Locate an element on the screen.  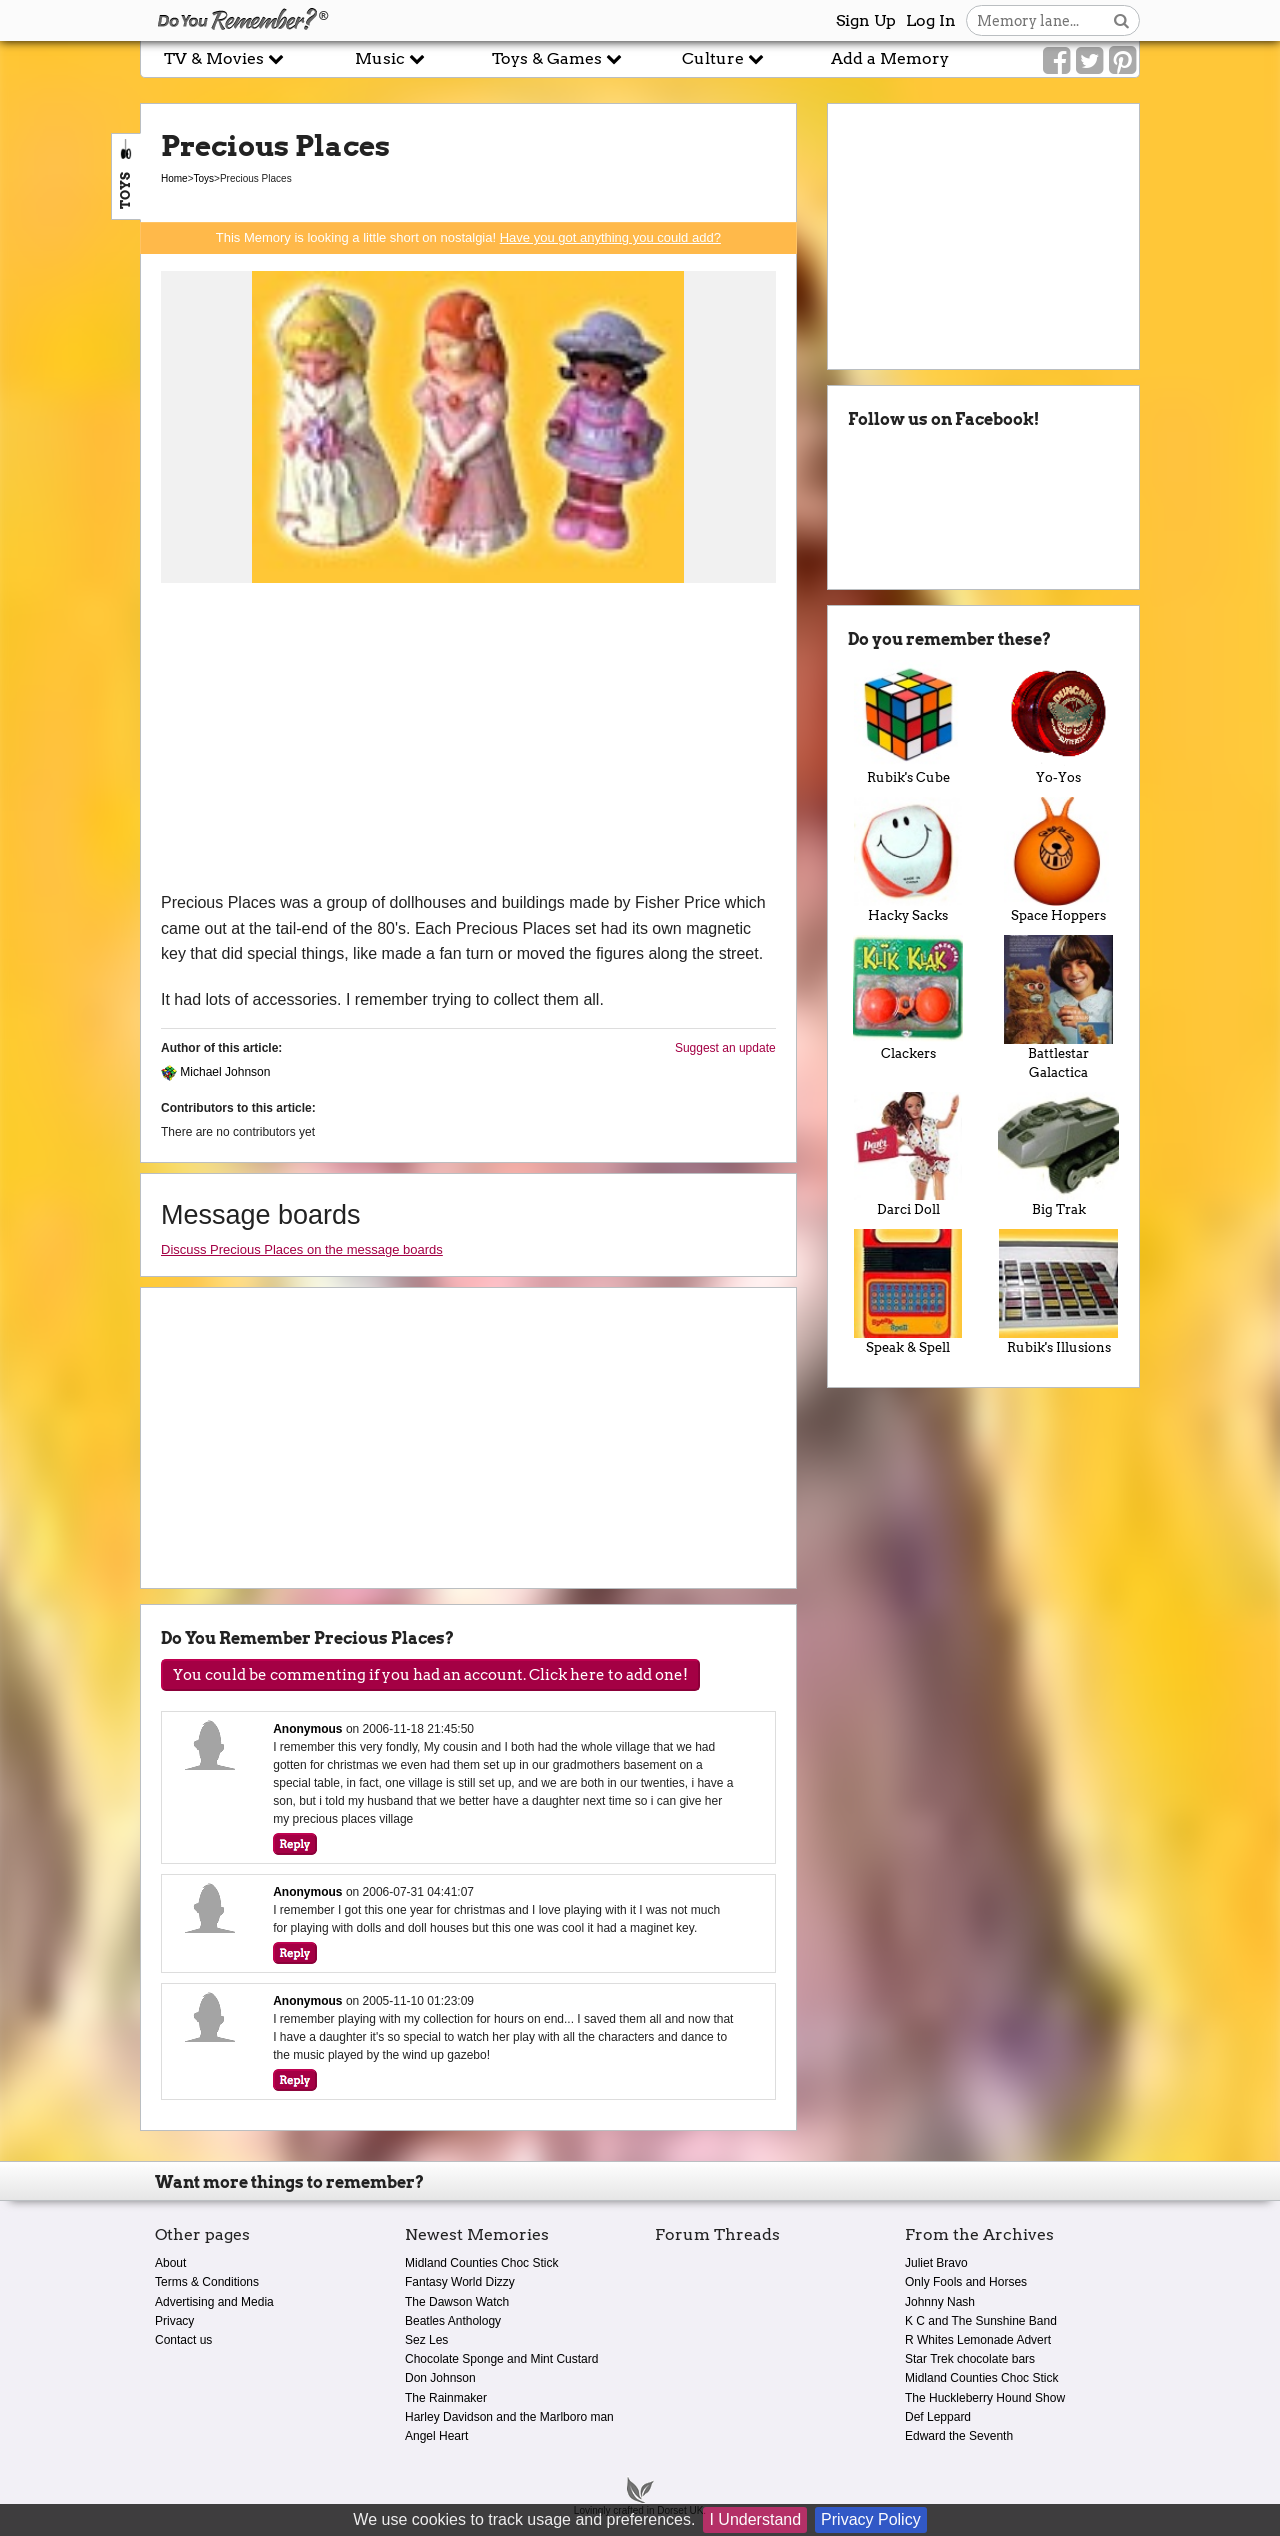
Fantasy World Dizzy is located at coordinates (460, 2282).